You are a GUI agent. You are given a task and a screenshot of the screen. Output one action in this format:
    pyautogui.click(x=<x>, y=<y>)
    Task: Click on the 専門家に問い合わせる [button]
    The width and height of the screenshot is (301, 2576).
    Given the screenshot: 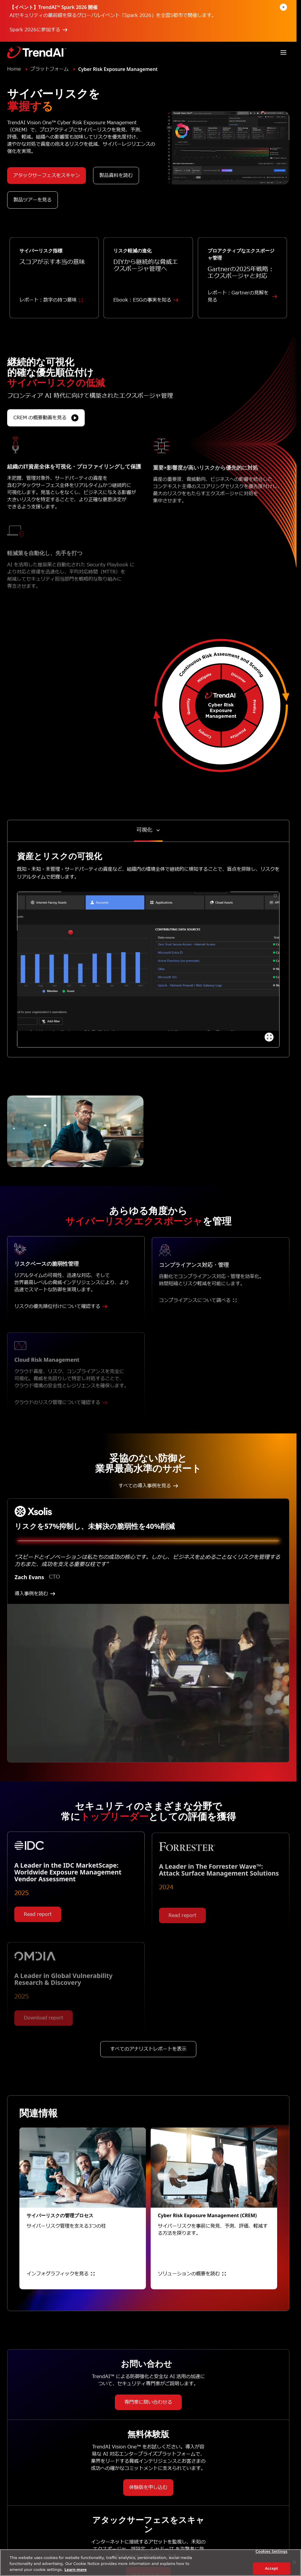 What is the action you would take?
    pyautogui.click(x=148, y=2402)
    